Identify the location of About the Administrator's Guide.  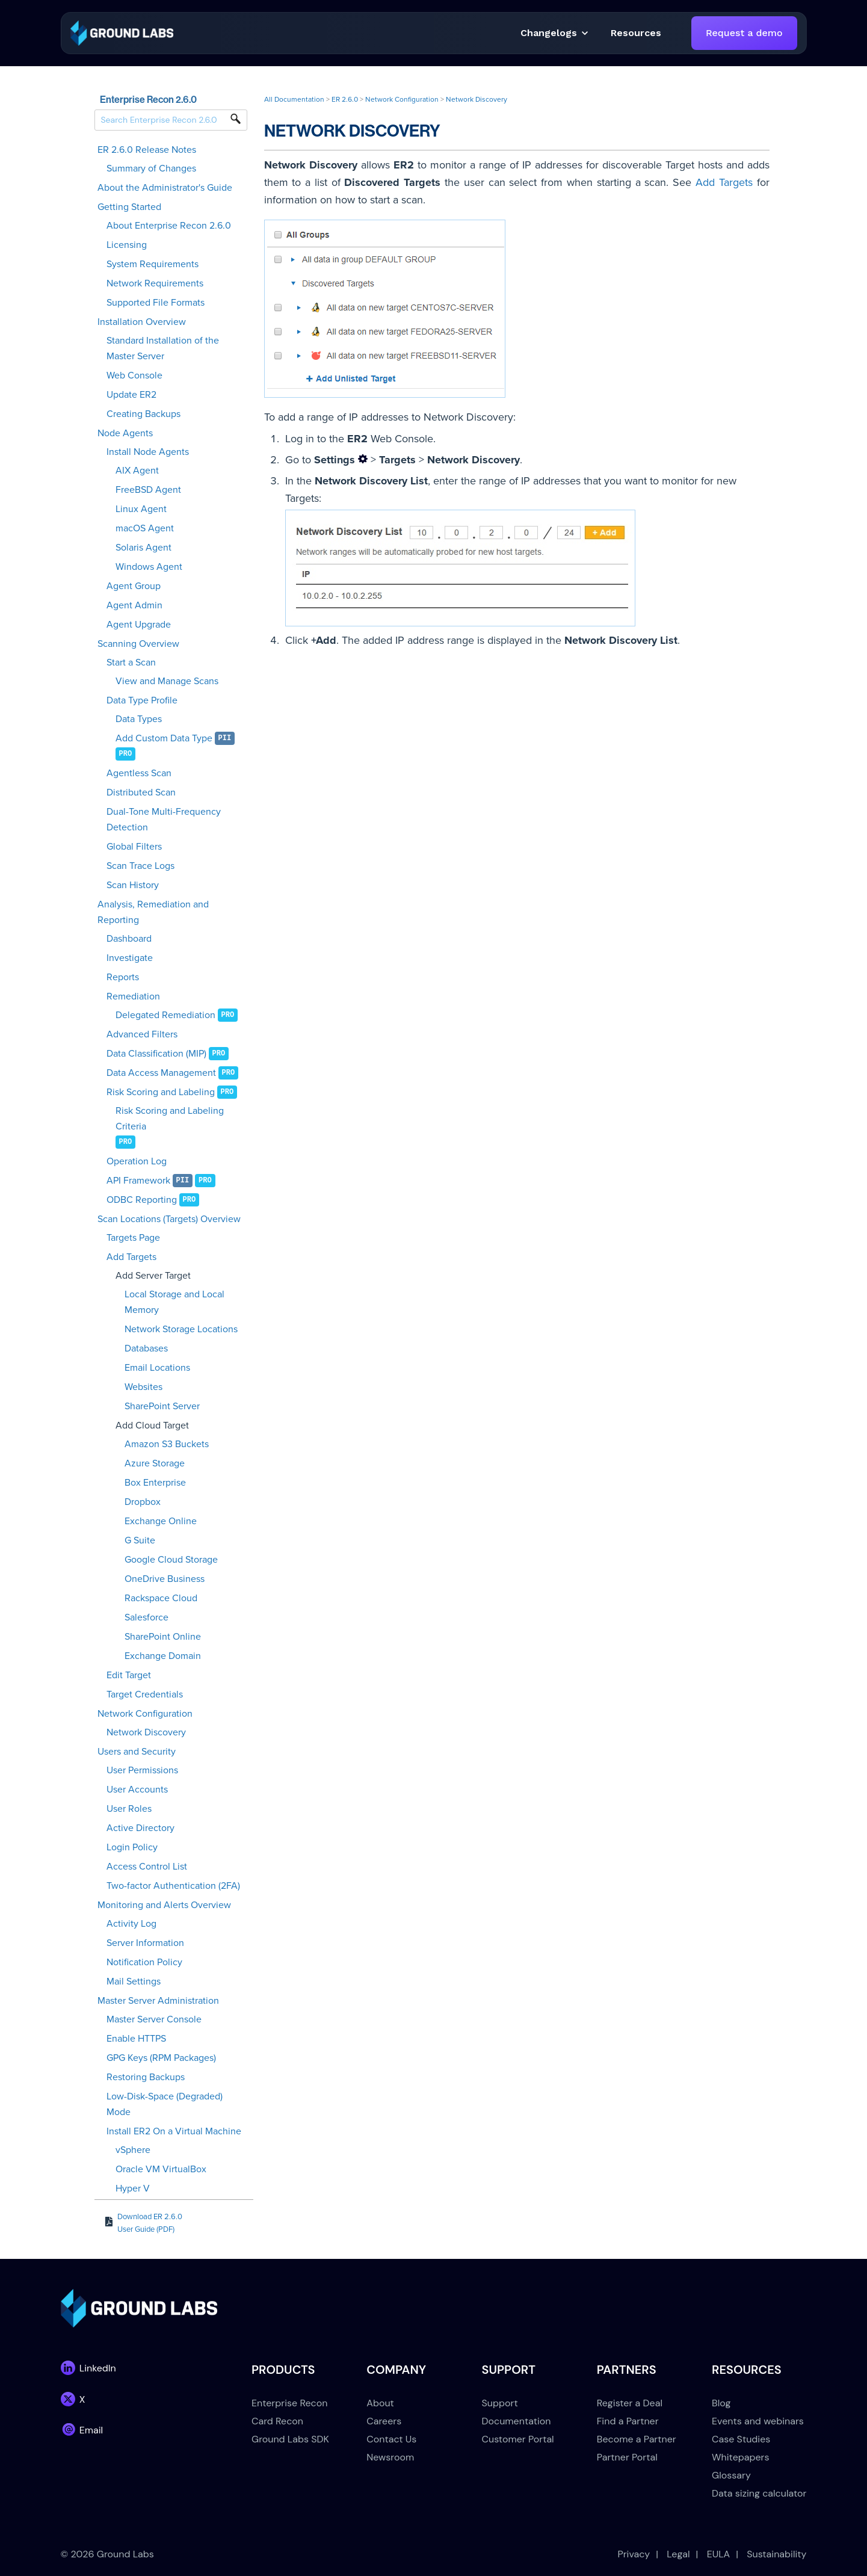
(164, 188).